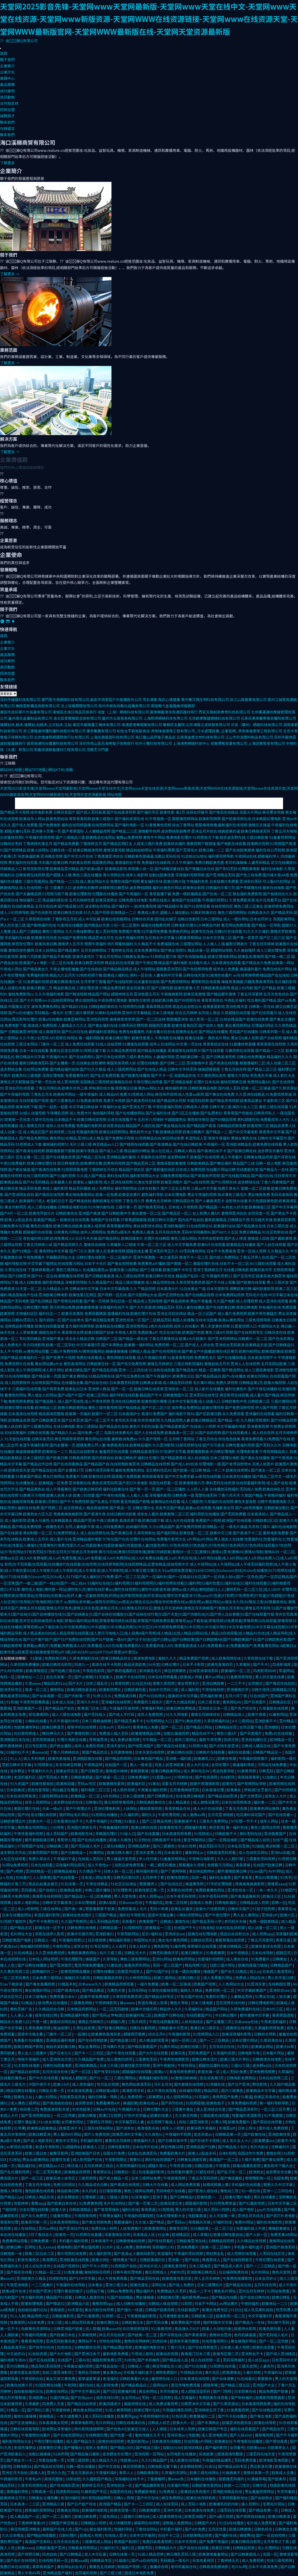 The width and height of the screenshot is (298, 2576). I want to click on 中国无码视频, so click(198, 1100).